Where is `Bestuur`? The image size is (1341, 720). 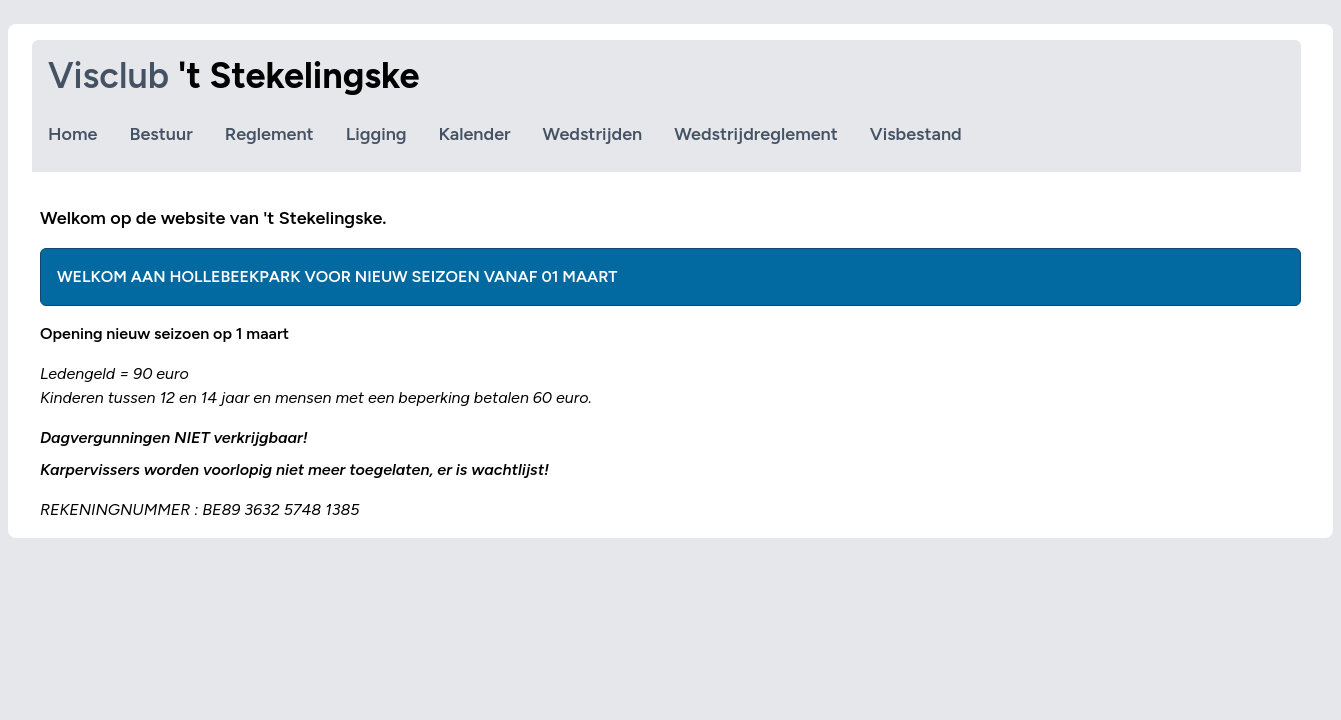
Bestuur is located at coordinates (160, 134).